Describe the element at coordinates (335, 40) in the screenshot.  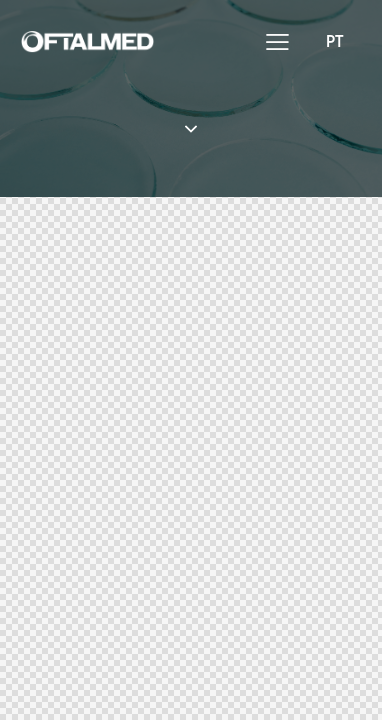
I see `PT [menuitem]` at that location.